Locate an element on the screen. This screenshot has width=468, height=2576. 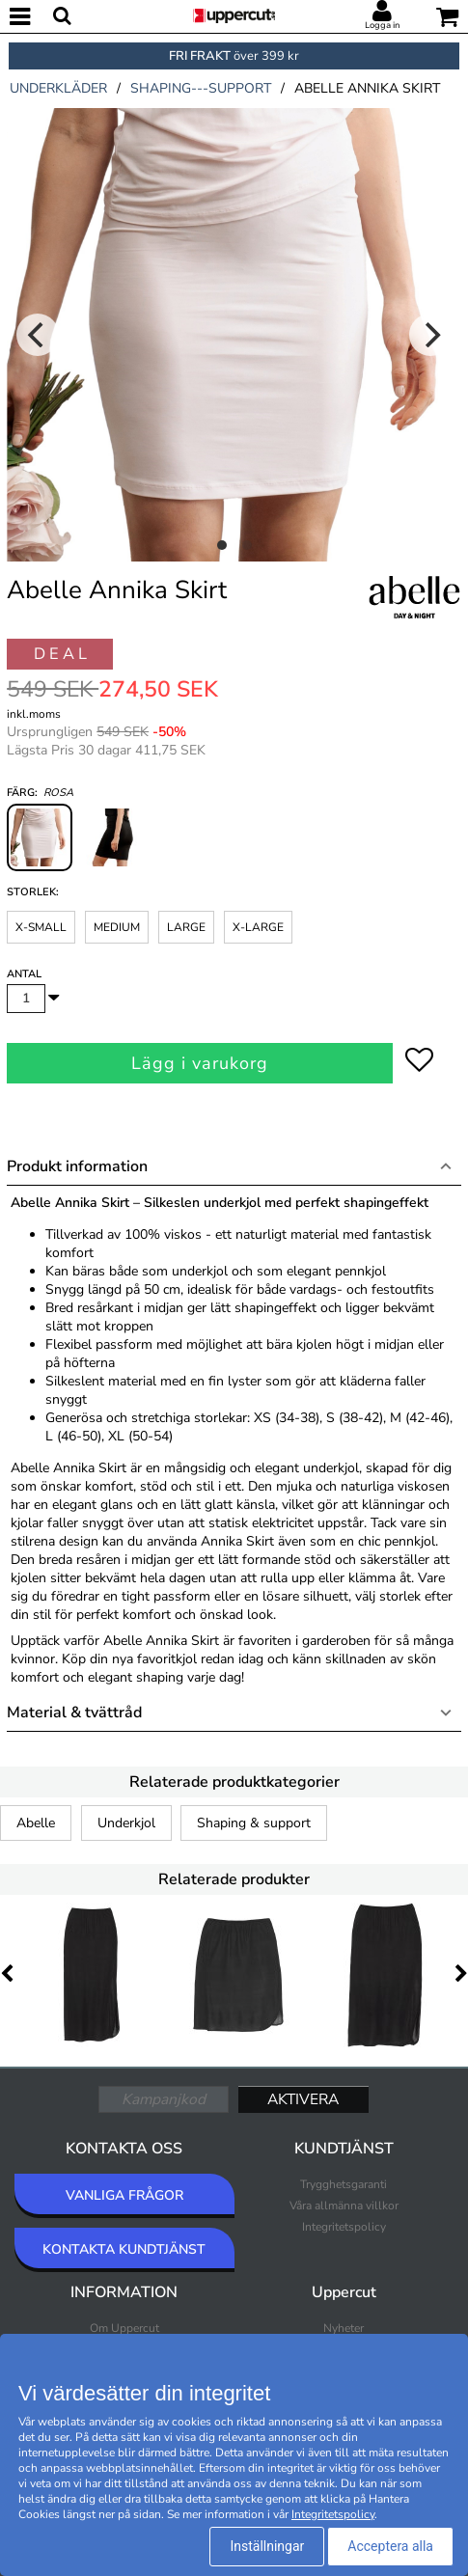
underkläder is located at coordinates (58, 88).